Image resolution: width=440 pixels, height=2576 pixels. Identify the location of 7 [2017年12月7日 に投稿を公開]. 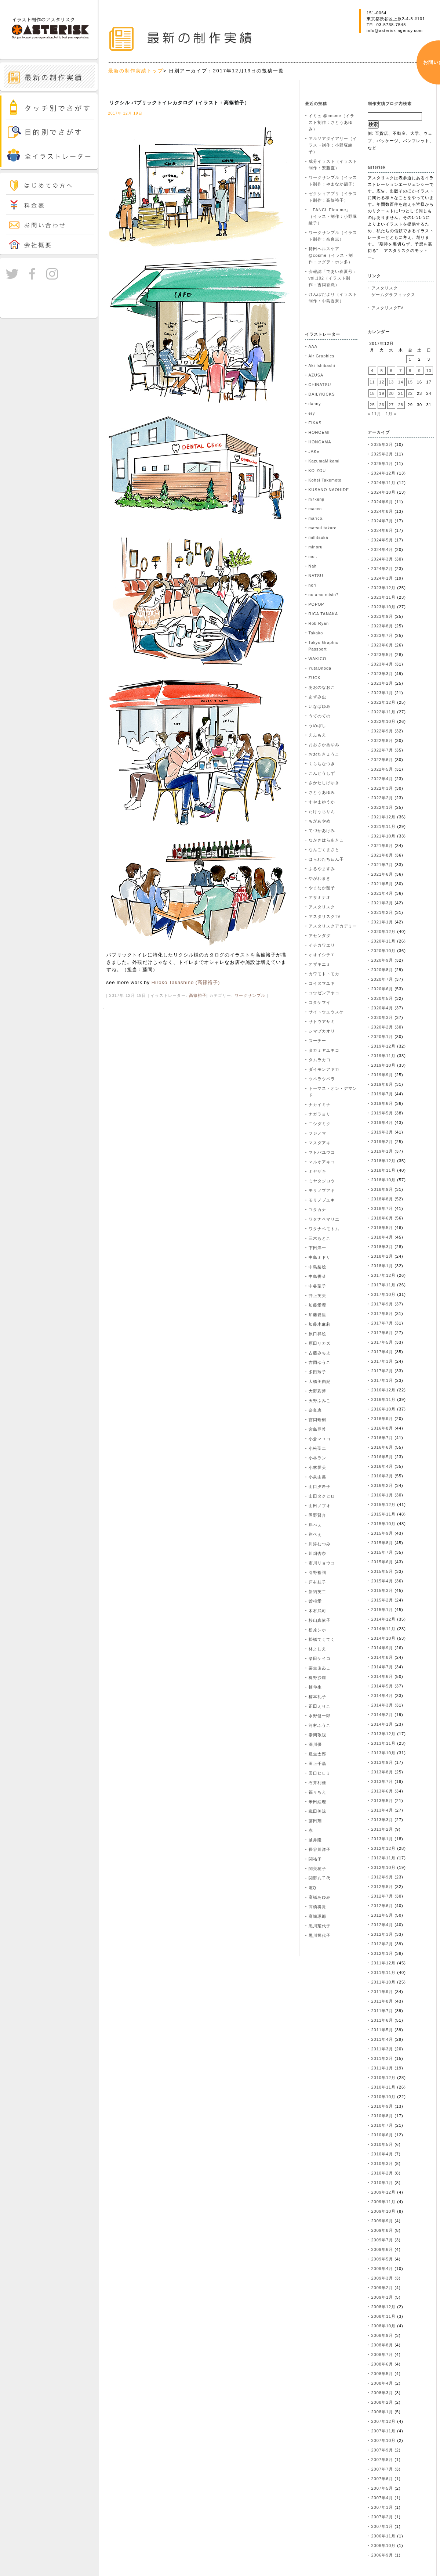
(400, 370).